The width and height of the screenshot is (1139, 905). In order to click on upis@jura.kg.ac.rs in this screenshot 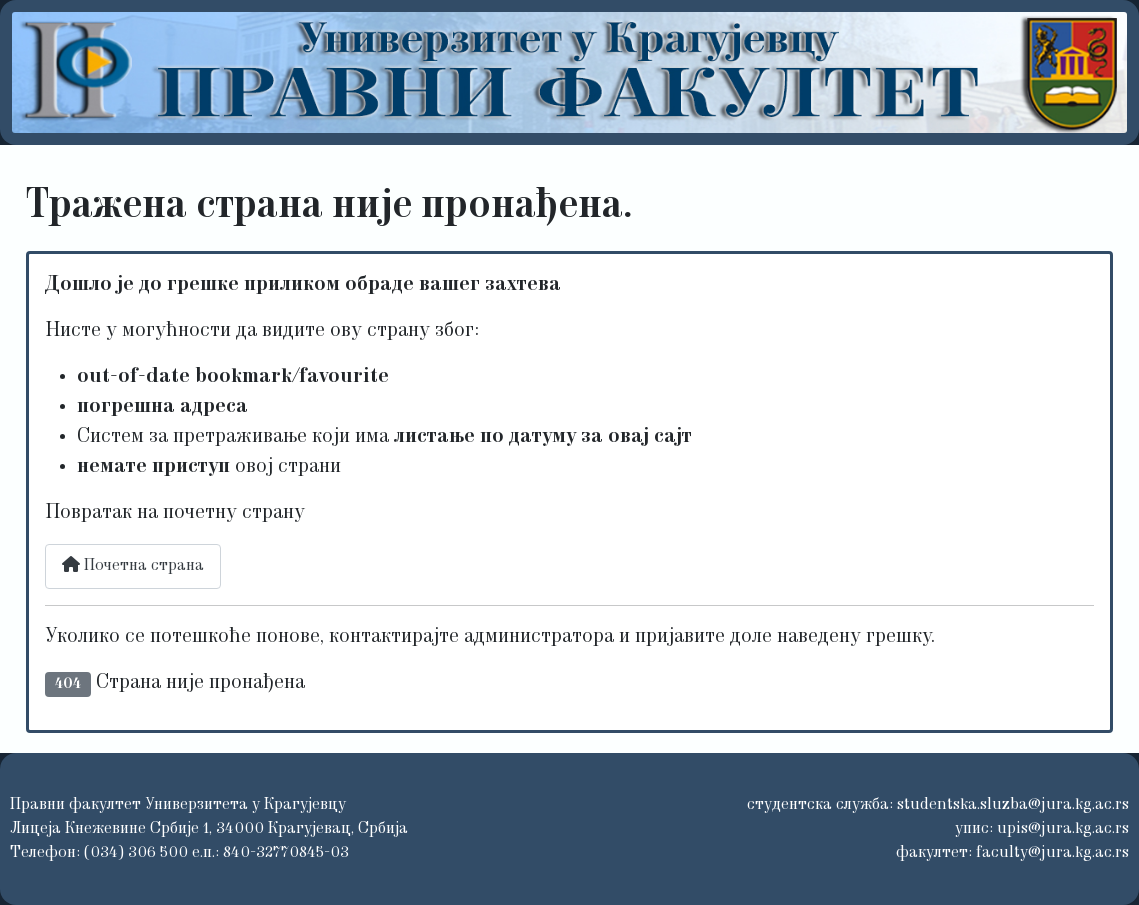, I will do `click(1063, 829)`.